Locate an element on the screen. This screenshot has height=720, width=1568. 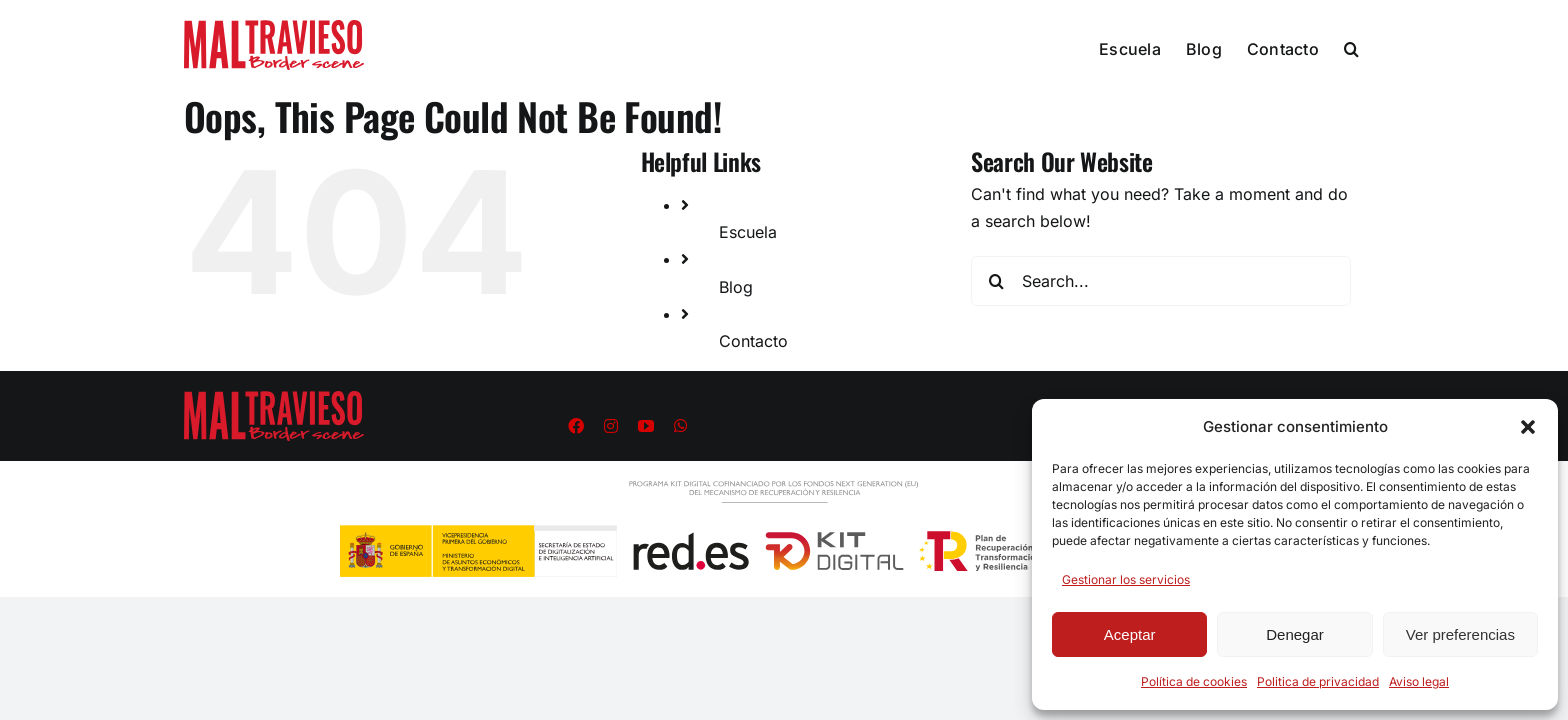
[whatsapp] is located at coordinates (681, 426).